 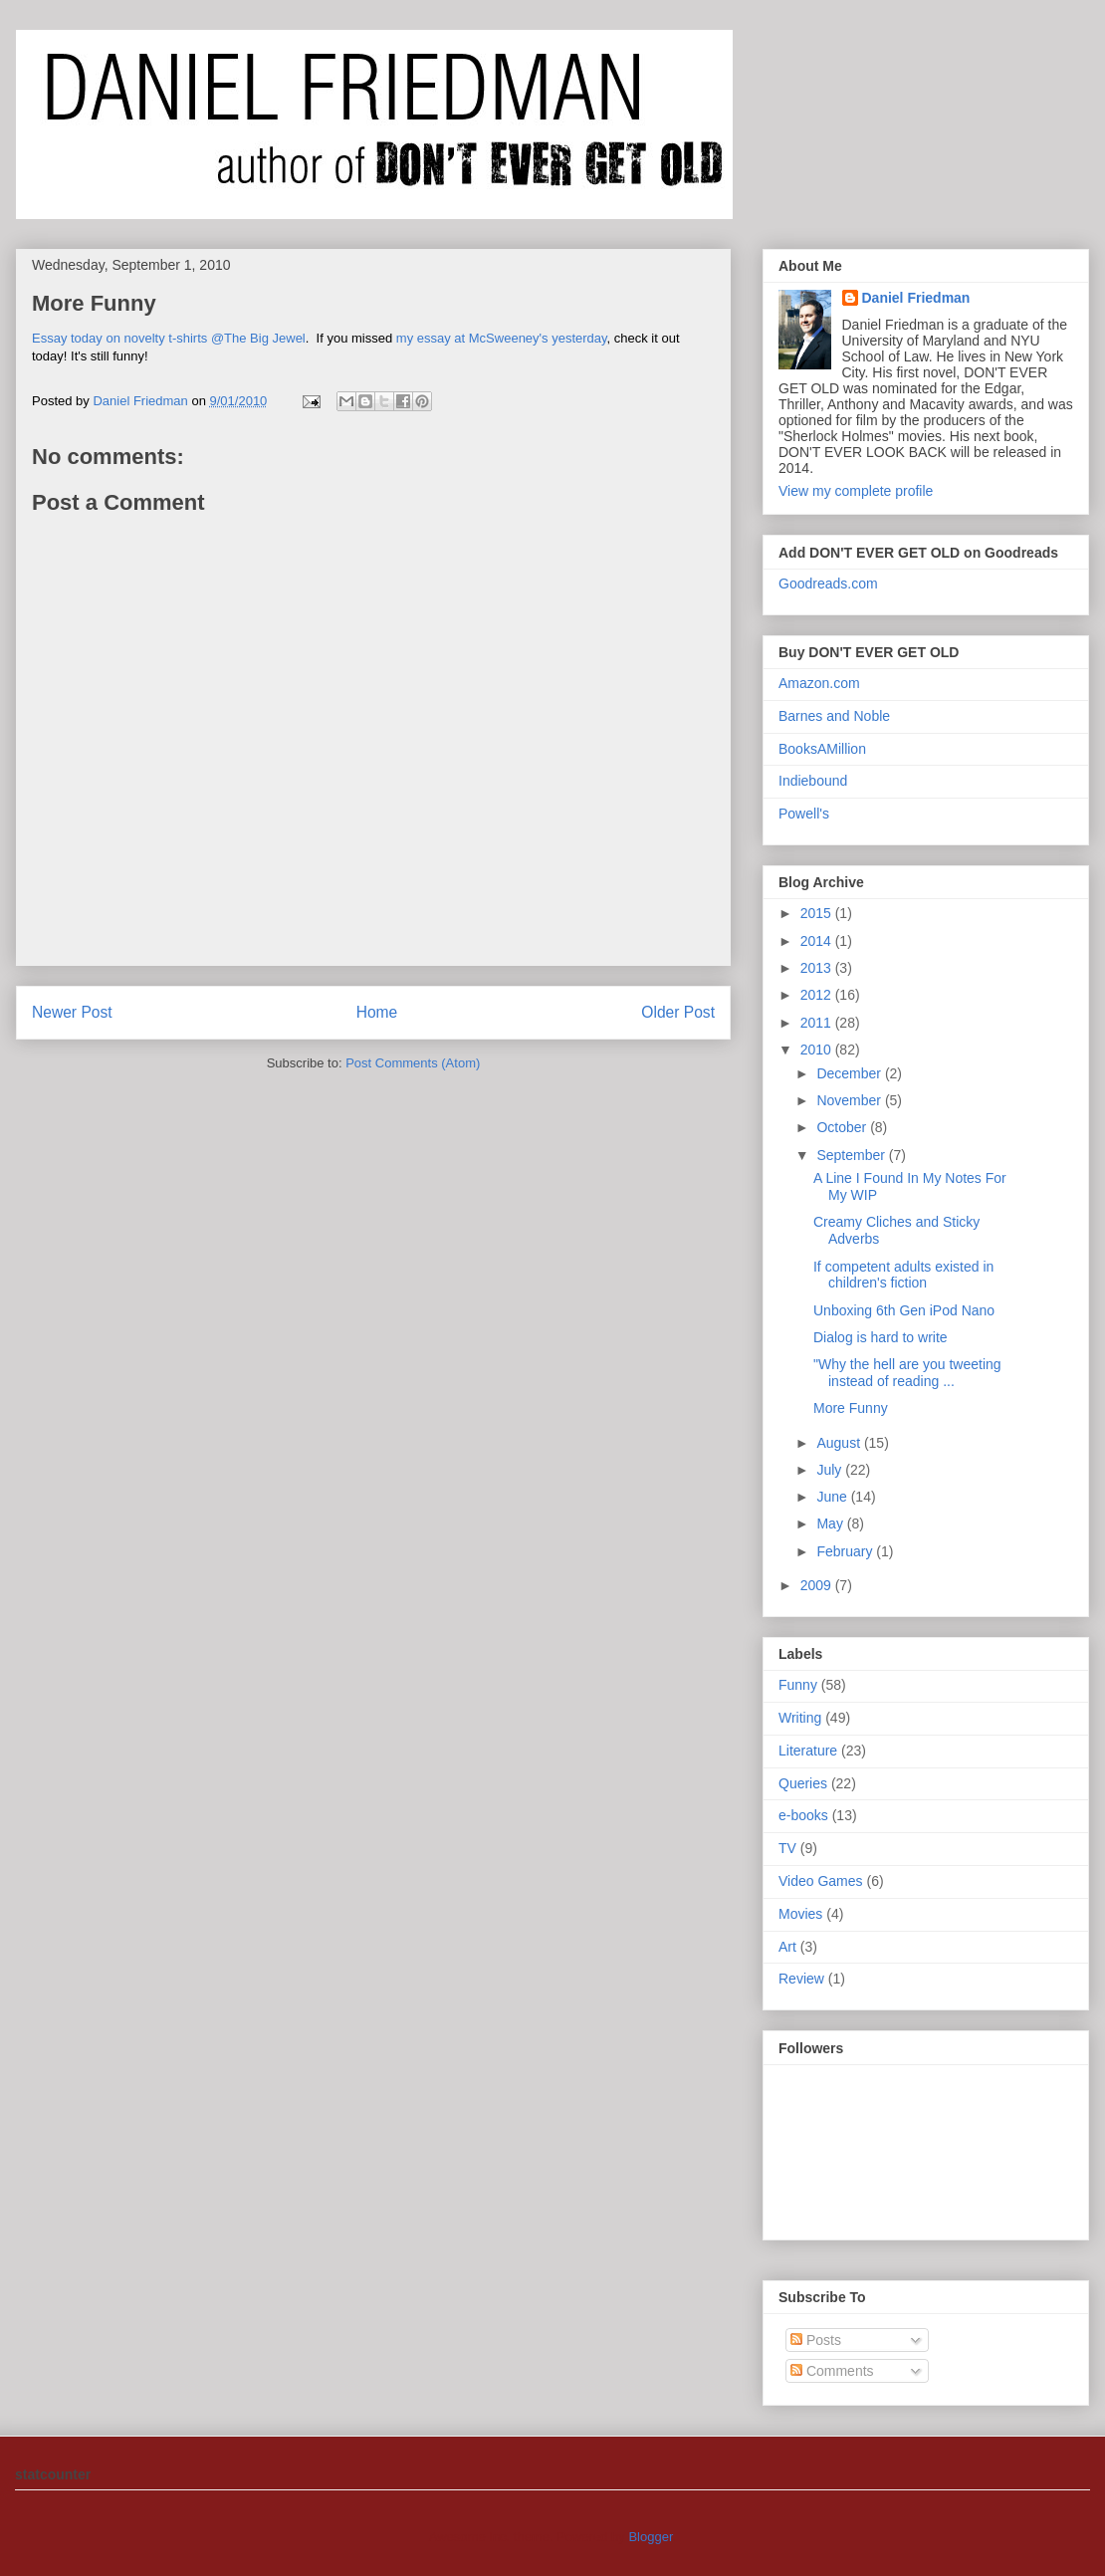 I want to click on TV, so click(x=787, y=1848).